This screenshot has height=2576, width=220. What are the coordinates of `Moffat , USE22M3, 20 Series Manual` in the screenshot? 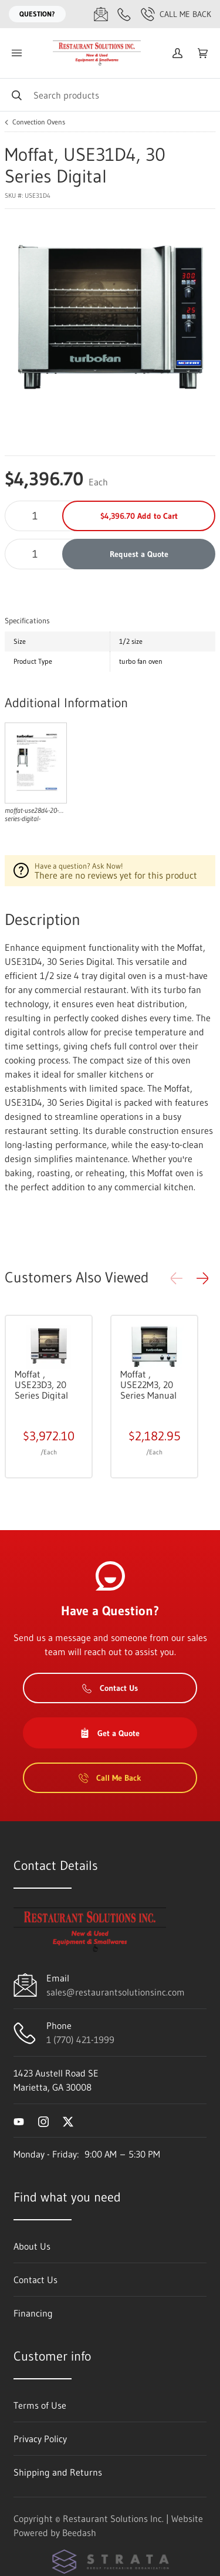 It's located at (148, 1384).